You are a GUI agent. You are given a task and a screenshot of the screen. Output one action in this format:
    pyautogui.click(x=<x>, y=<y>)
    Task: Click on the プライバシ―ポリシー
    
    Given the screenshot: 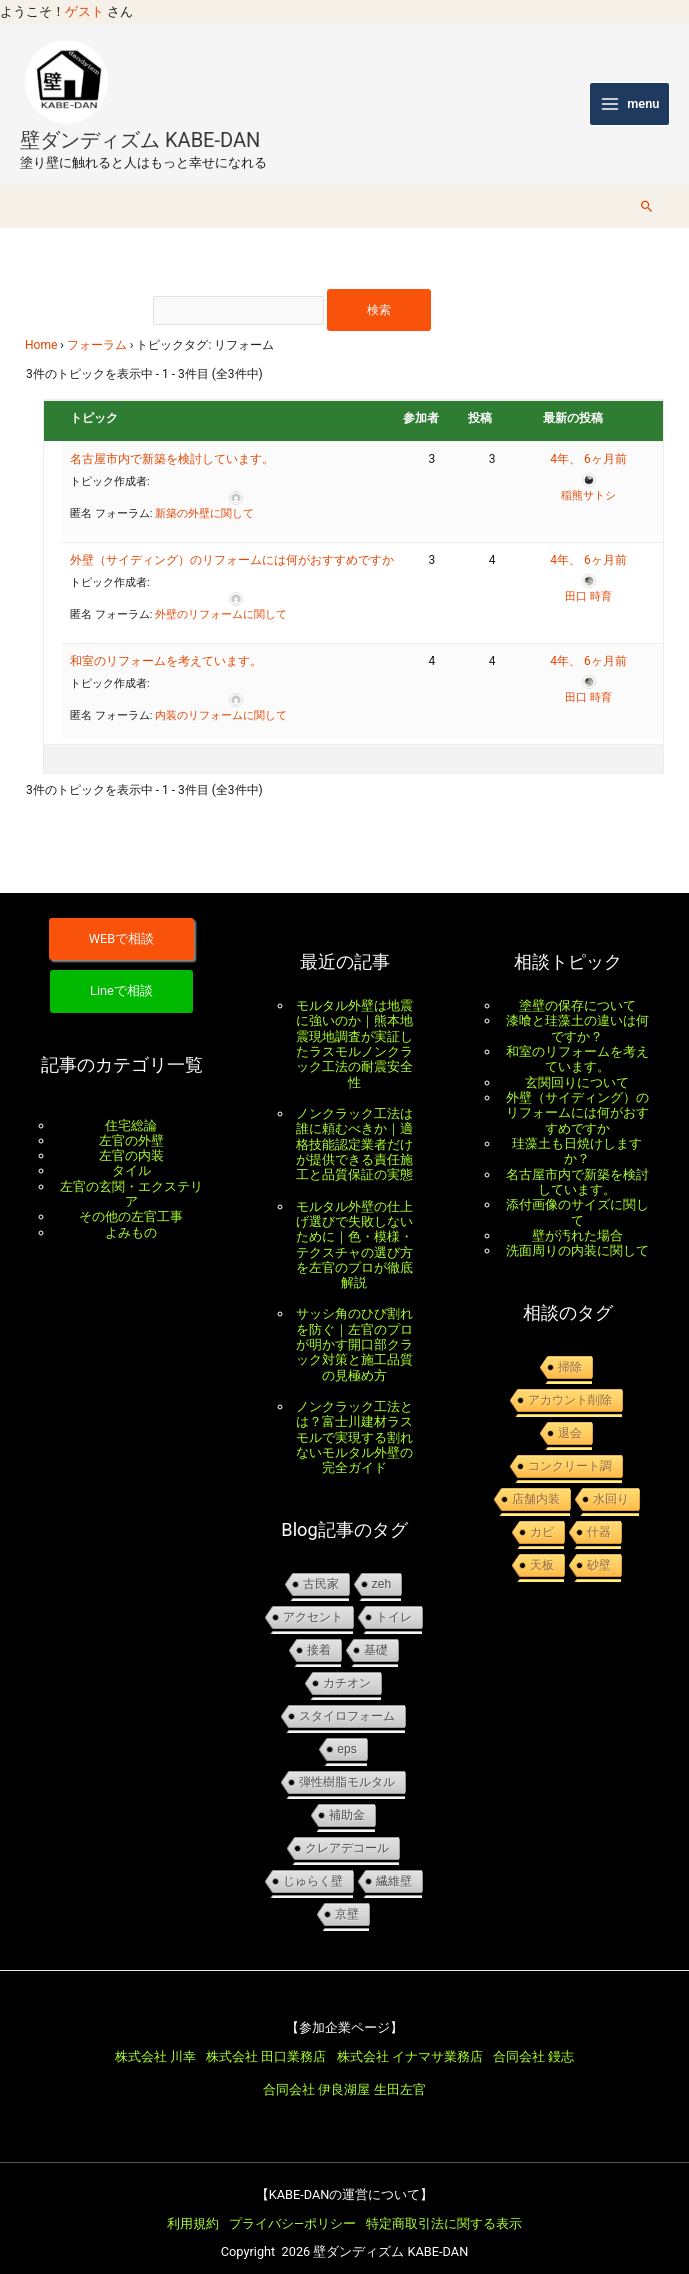 What is the action you would take?
    pyautogui.click(x=292, y=2203)
    